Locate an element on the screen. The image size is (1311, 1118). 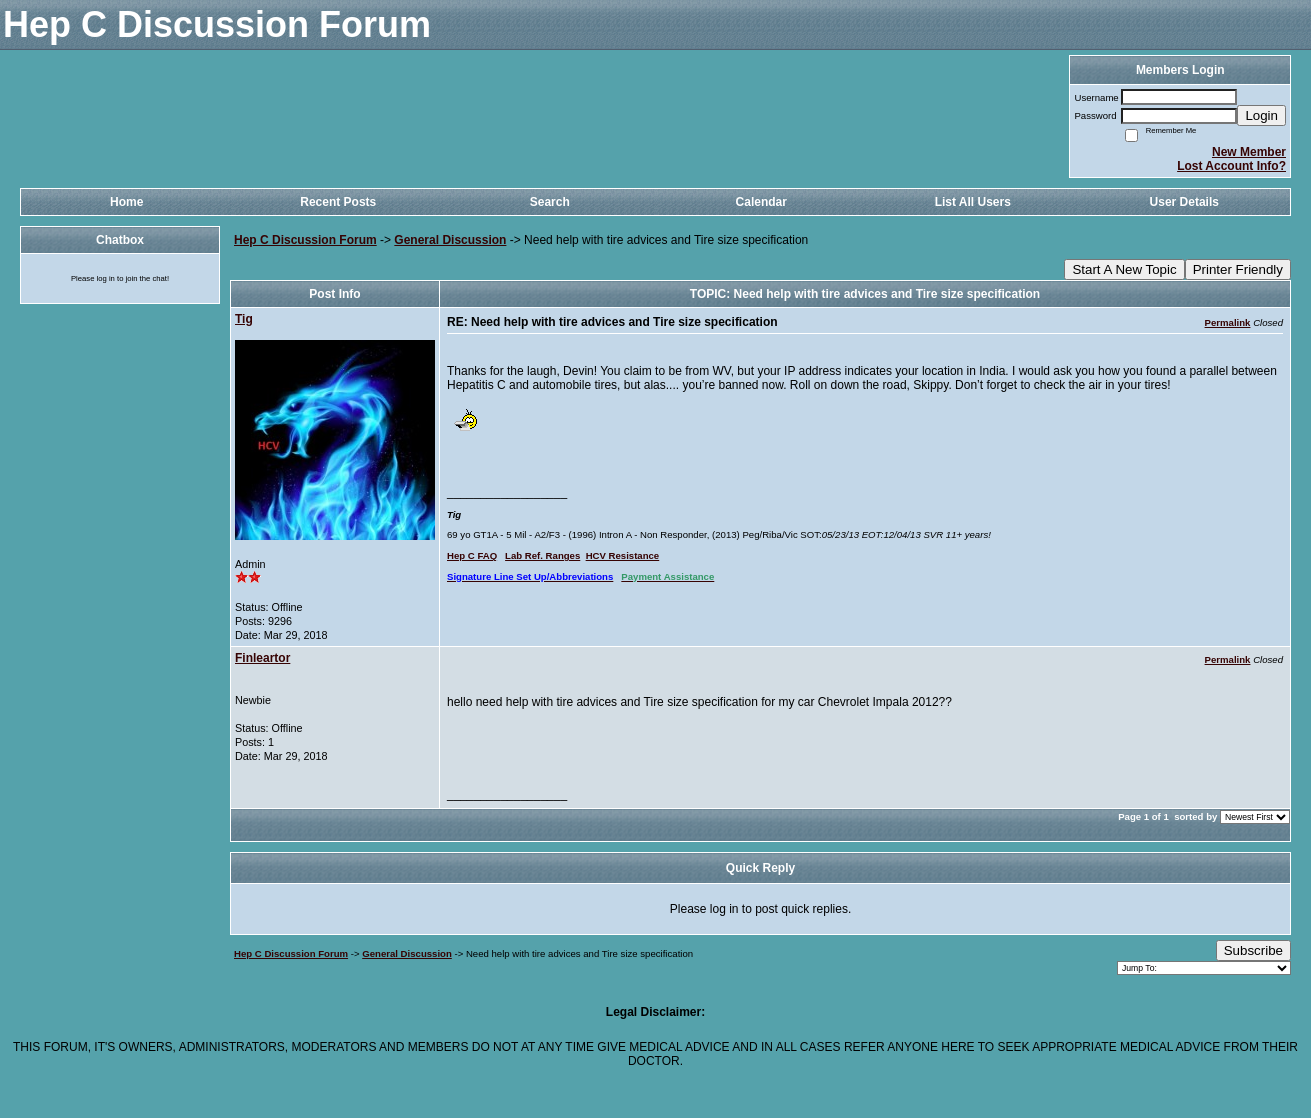
Hep C Discussion Forum is located at coordinates (305, 240).